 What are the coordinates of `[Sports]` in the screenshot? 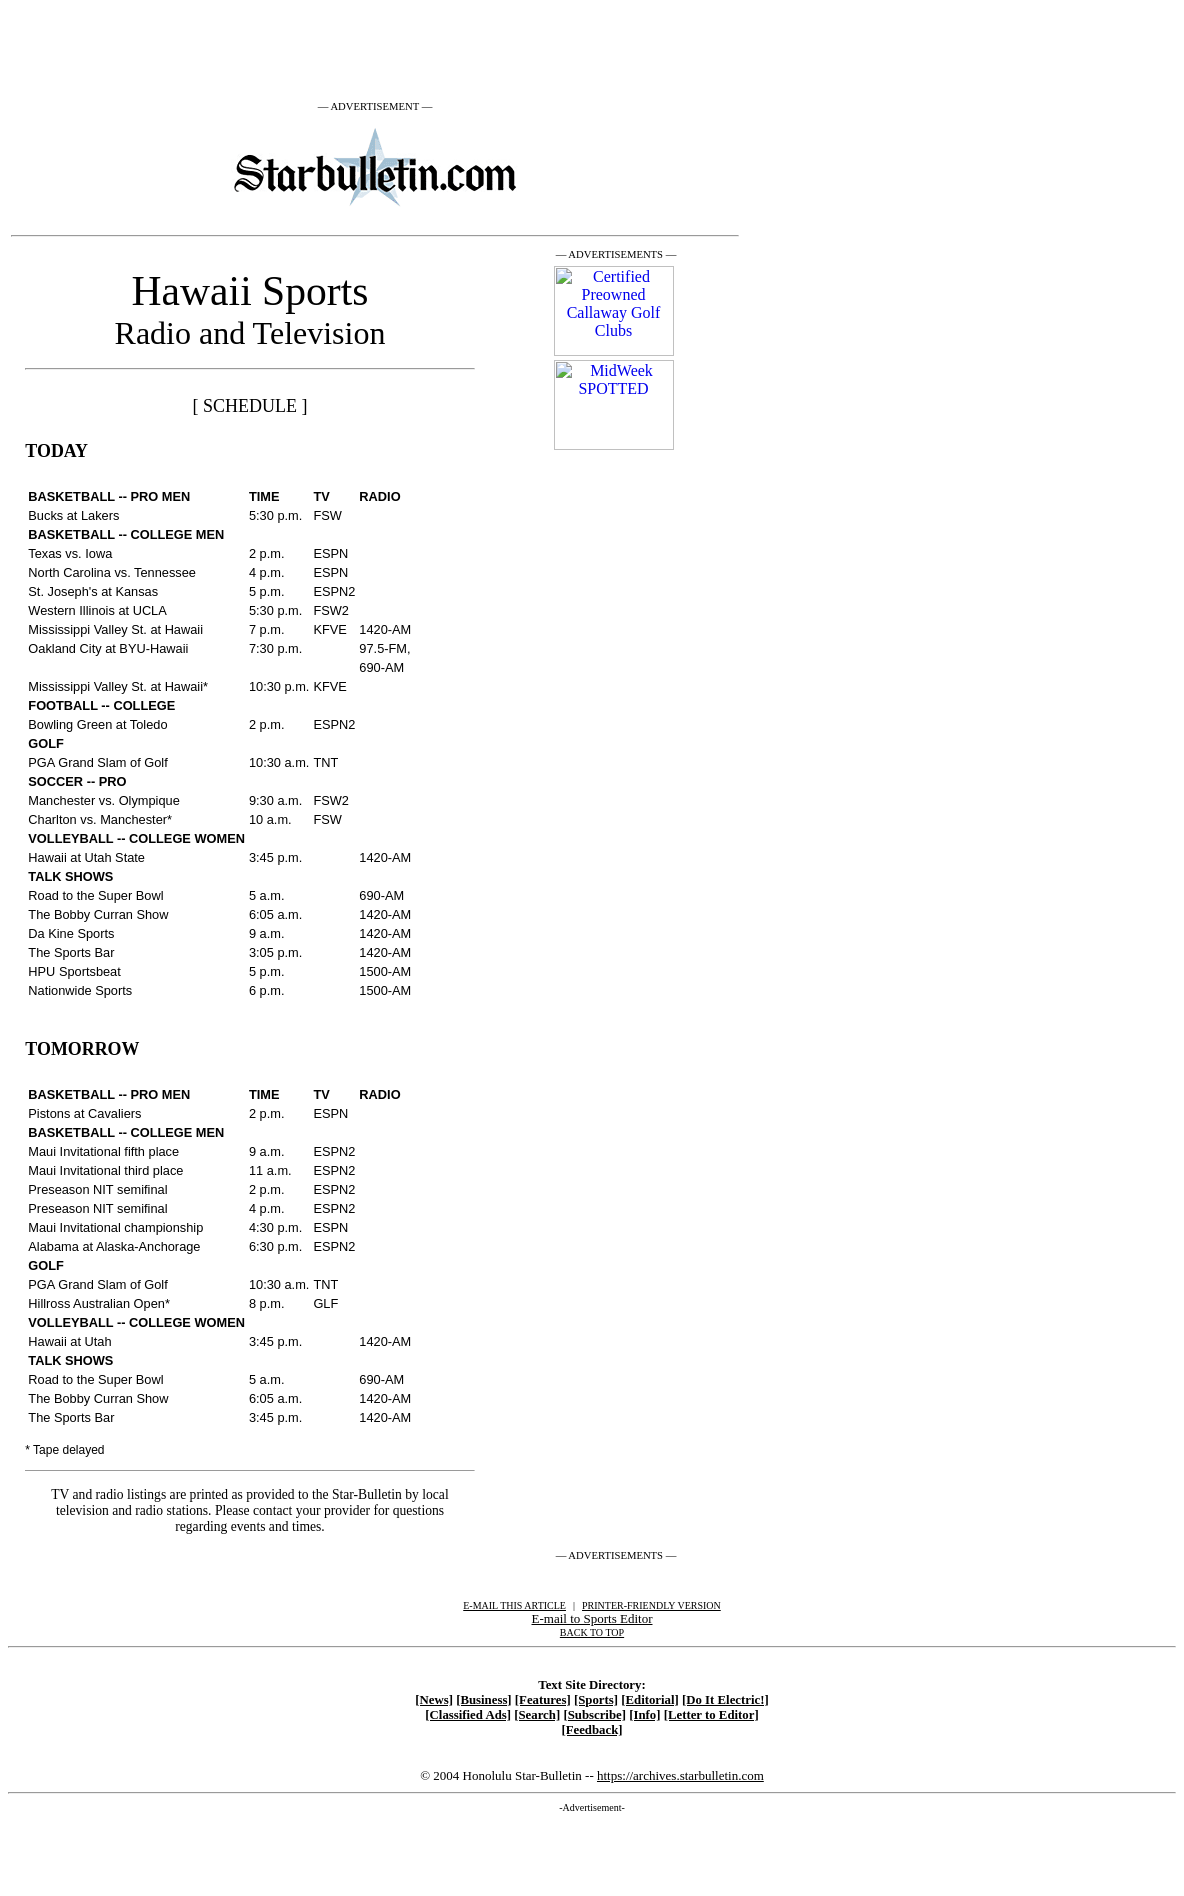 It's located at (596, 1700).